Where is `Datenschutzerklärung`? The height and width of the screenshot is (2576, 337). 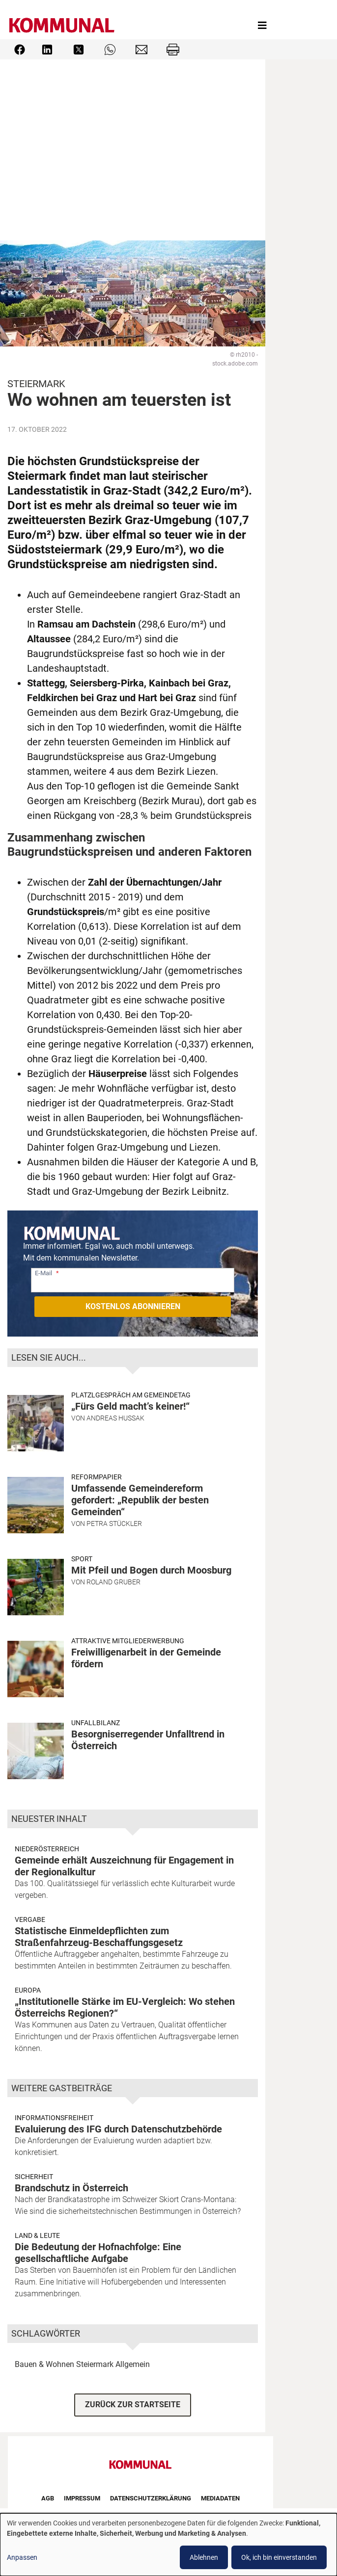 Datenschutzerklärung is located at coordinates (150, 2498).